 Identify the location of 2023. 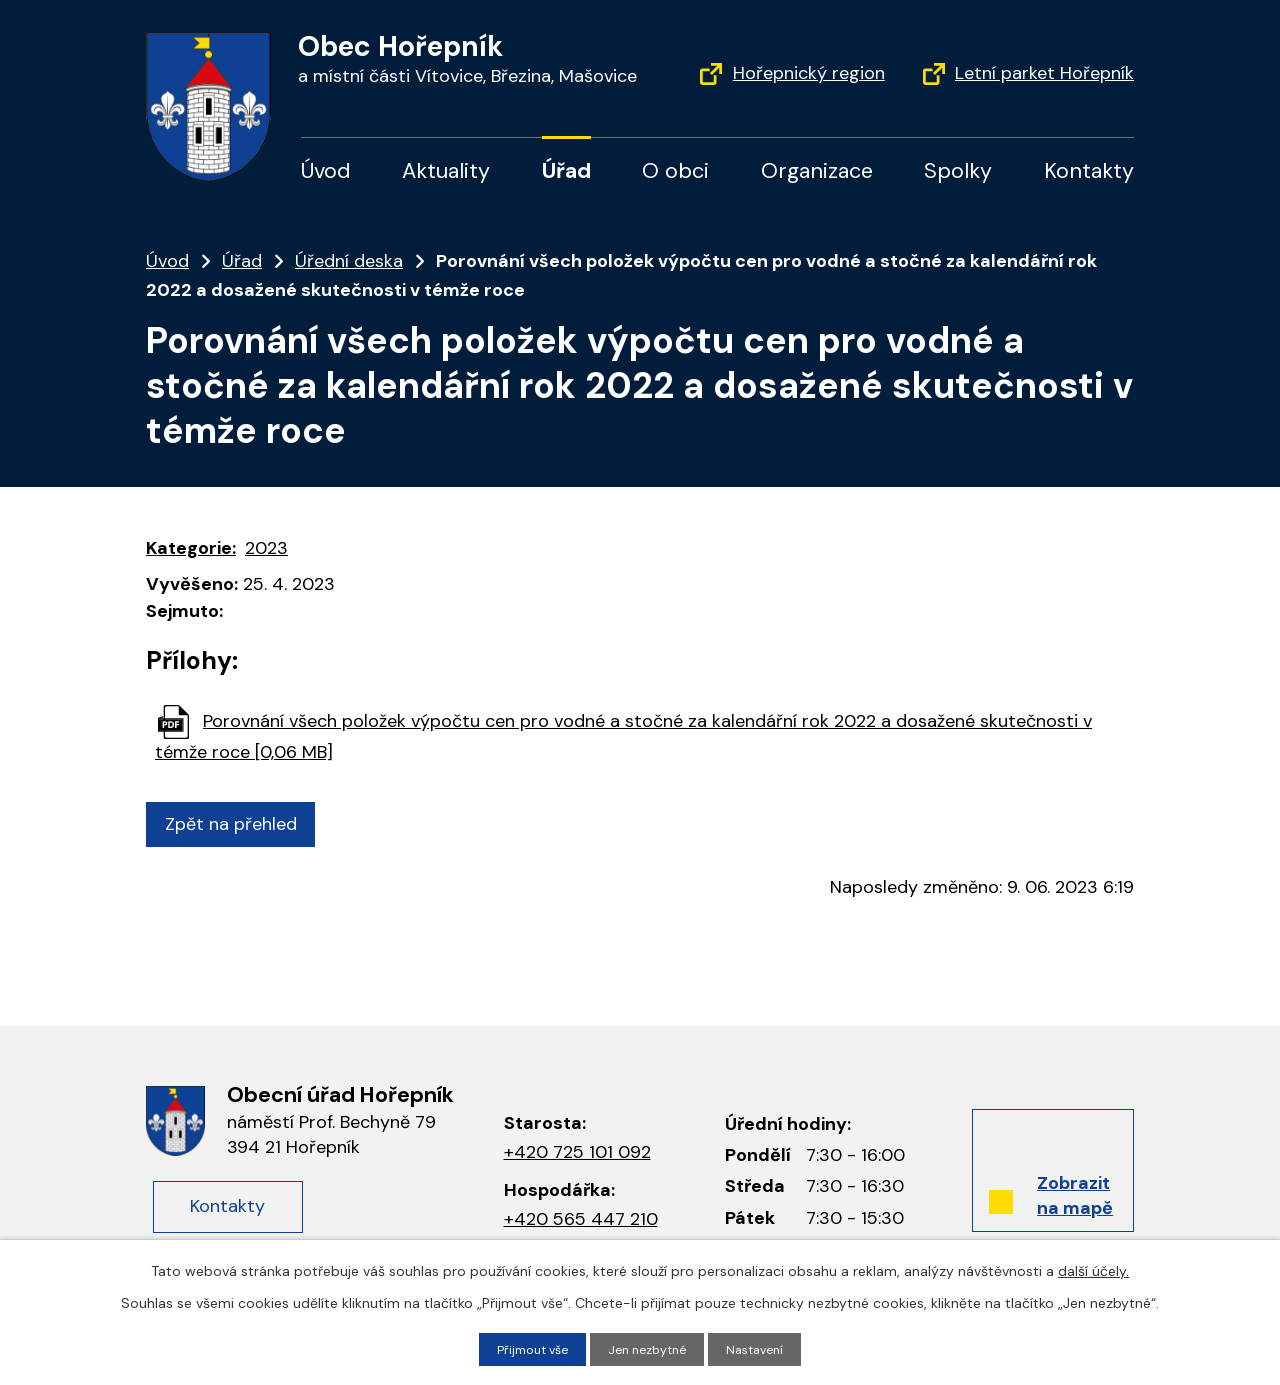
(266, 548).